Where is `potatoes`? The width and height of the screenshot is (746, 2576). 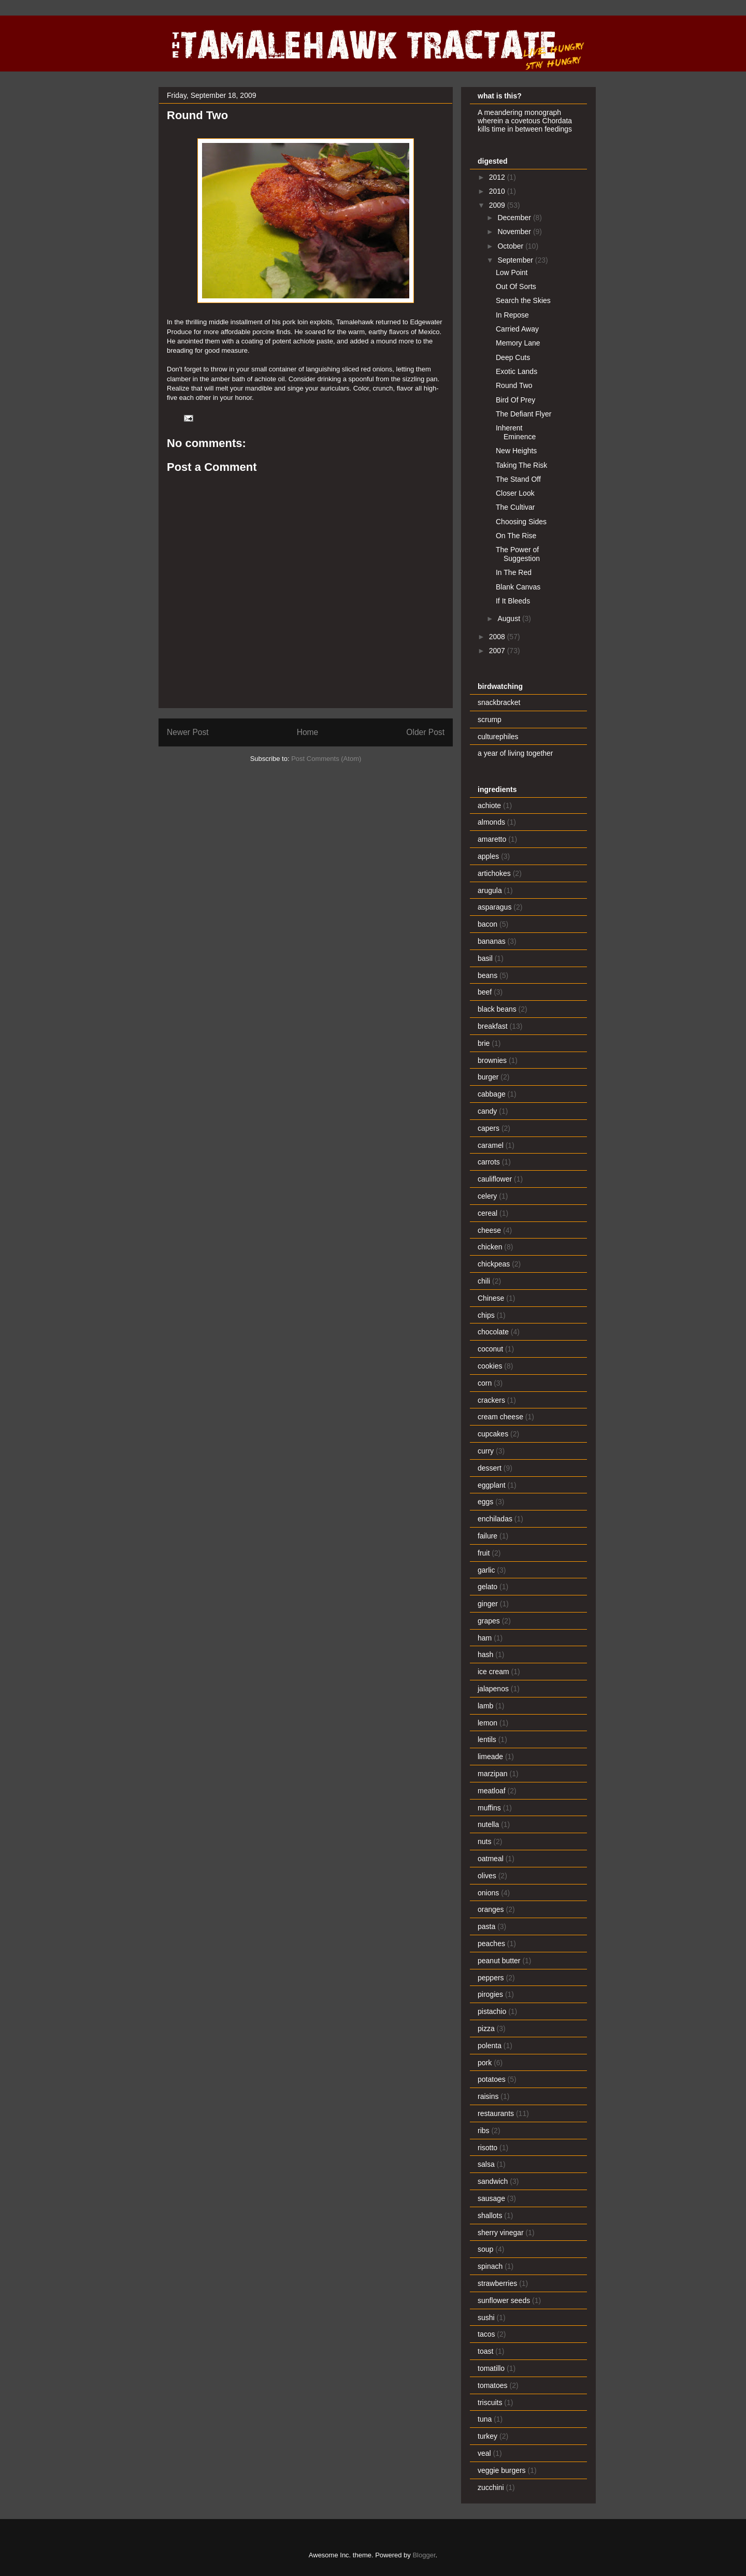 potatoes is located at coordinates (492, 2079).